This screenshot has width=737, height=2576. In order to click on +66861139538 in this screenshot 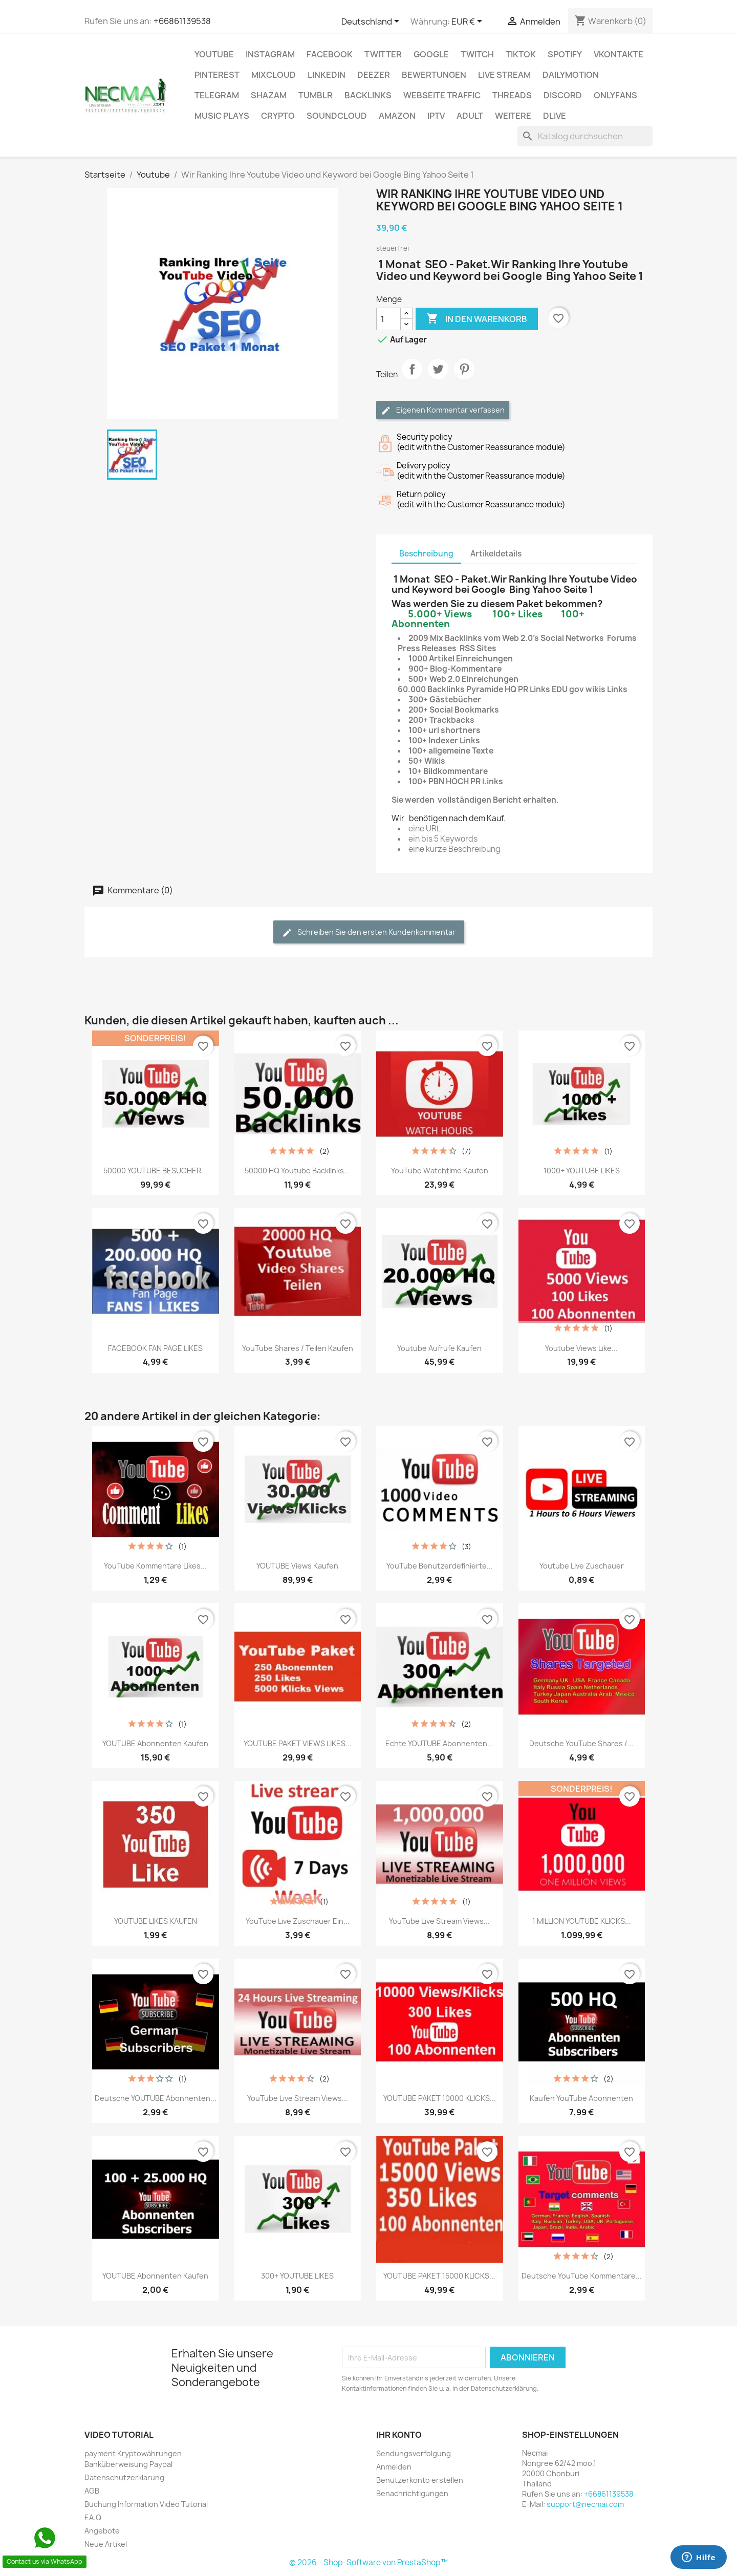, I will do `click(182, 21)`.